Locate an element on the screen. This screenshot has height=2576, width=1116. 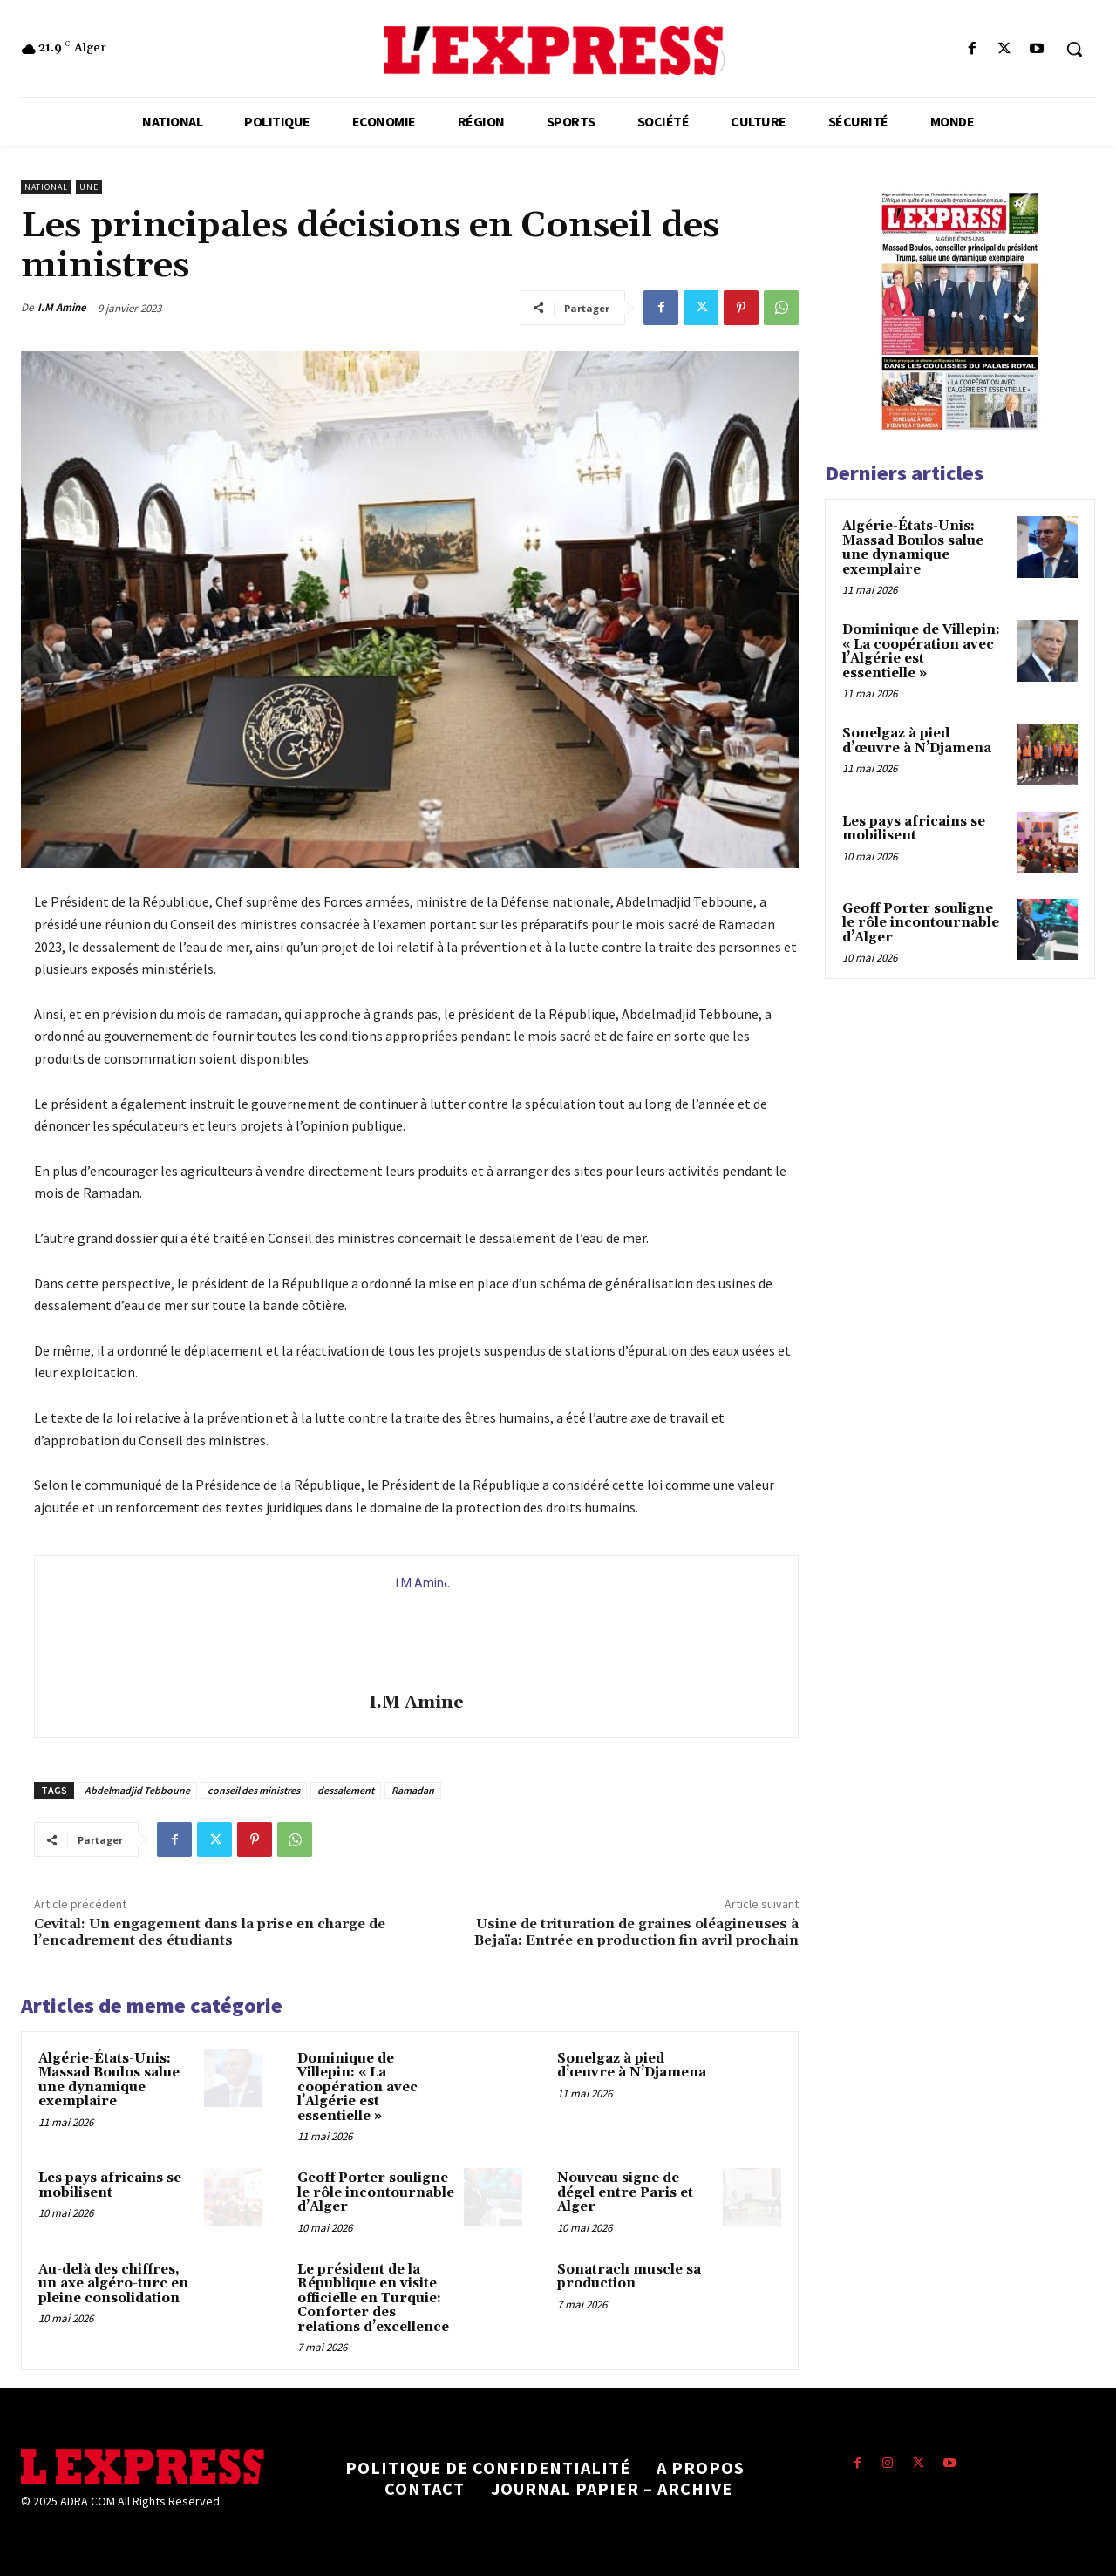
Sonatrach muscle sa production is located at coordinates (629, 2277).